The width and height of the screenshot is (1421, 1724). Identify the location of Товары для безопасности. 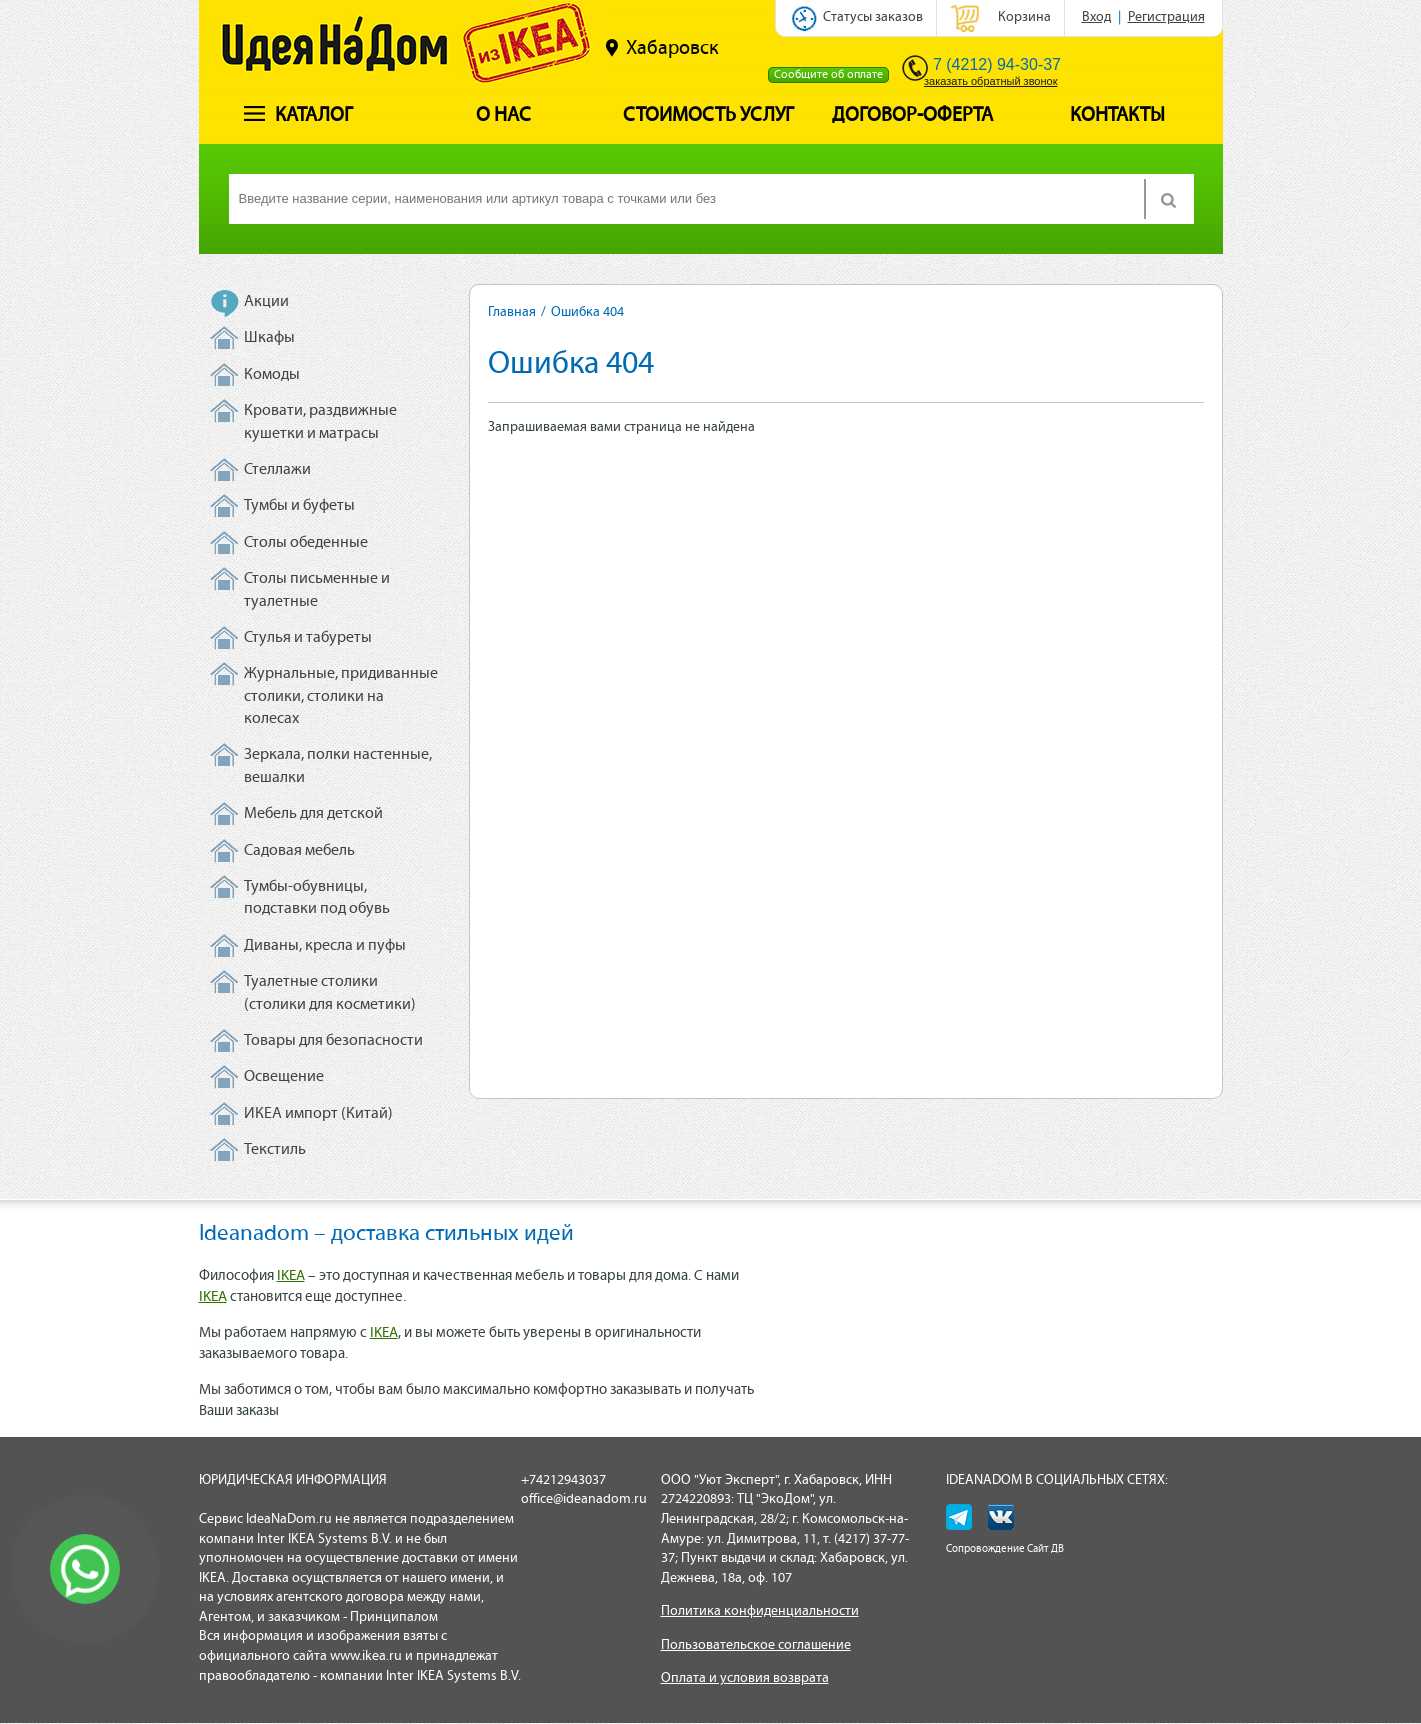
(333, 1041).